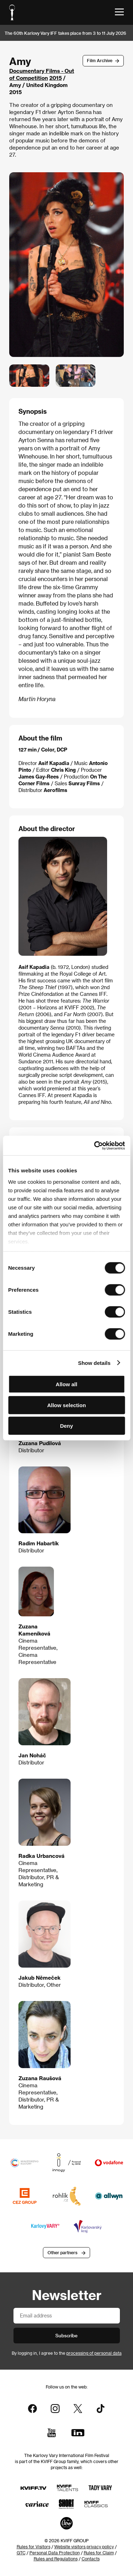  Describe the element at coordinates (33, 2546) in the screenshot. I see `Rules for Visitors` at that location.